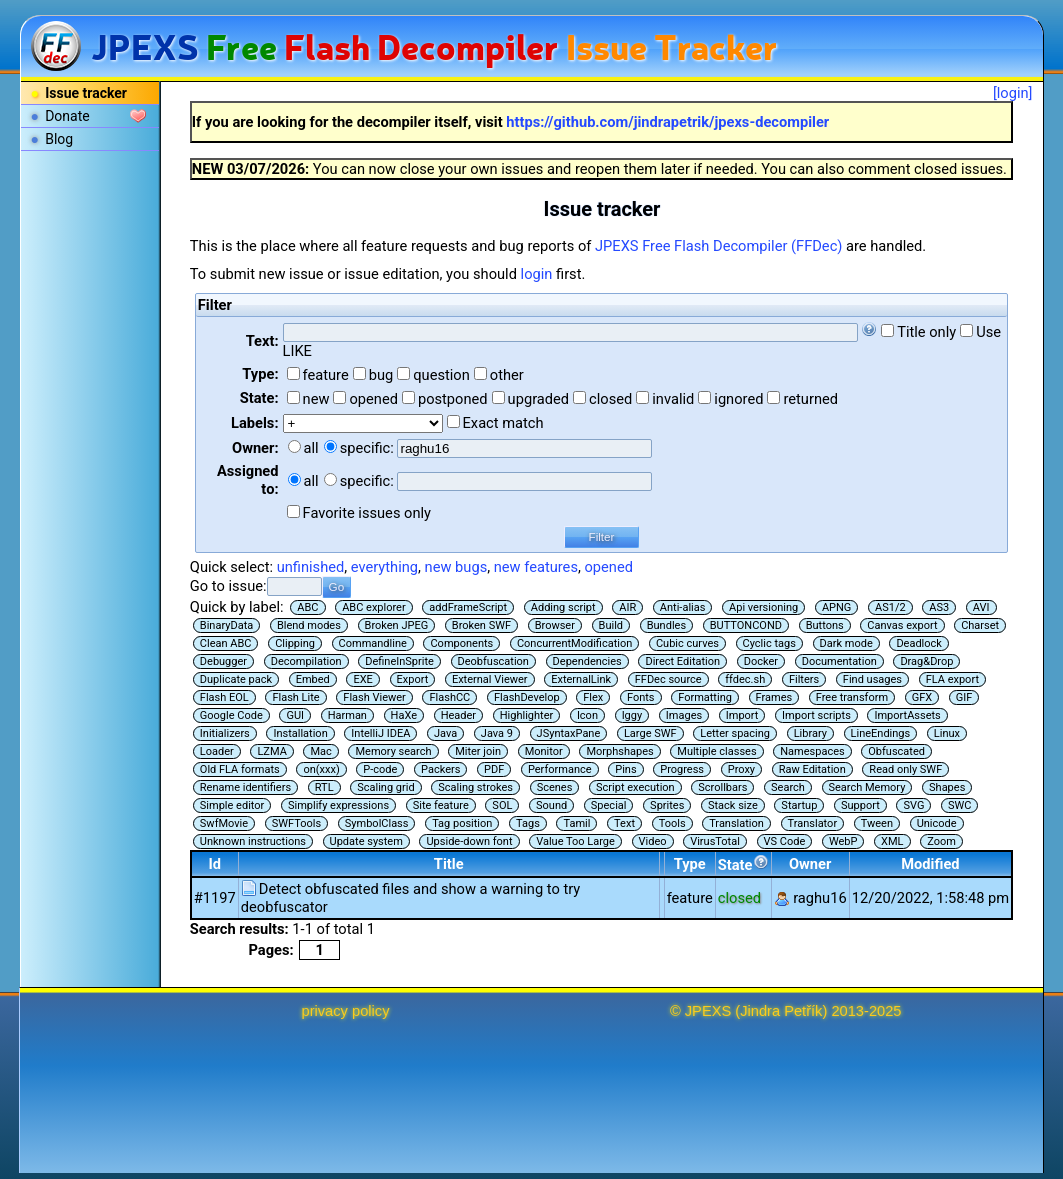 The image size is (1063, 1179). What do you see at coordinates (632, 715) in the screenshot?
I see `Iggy` at bounding box center [632, 715].